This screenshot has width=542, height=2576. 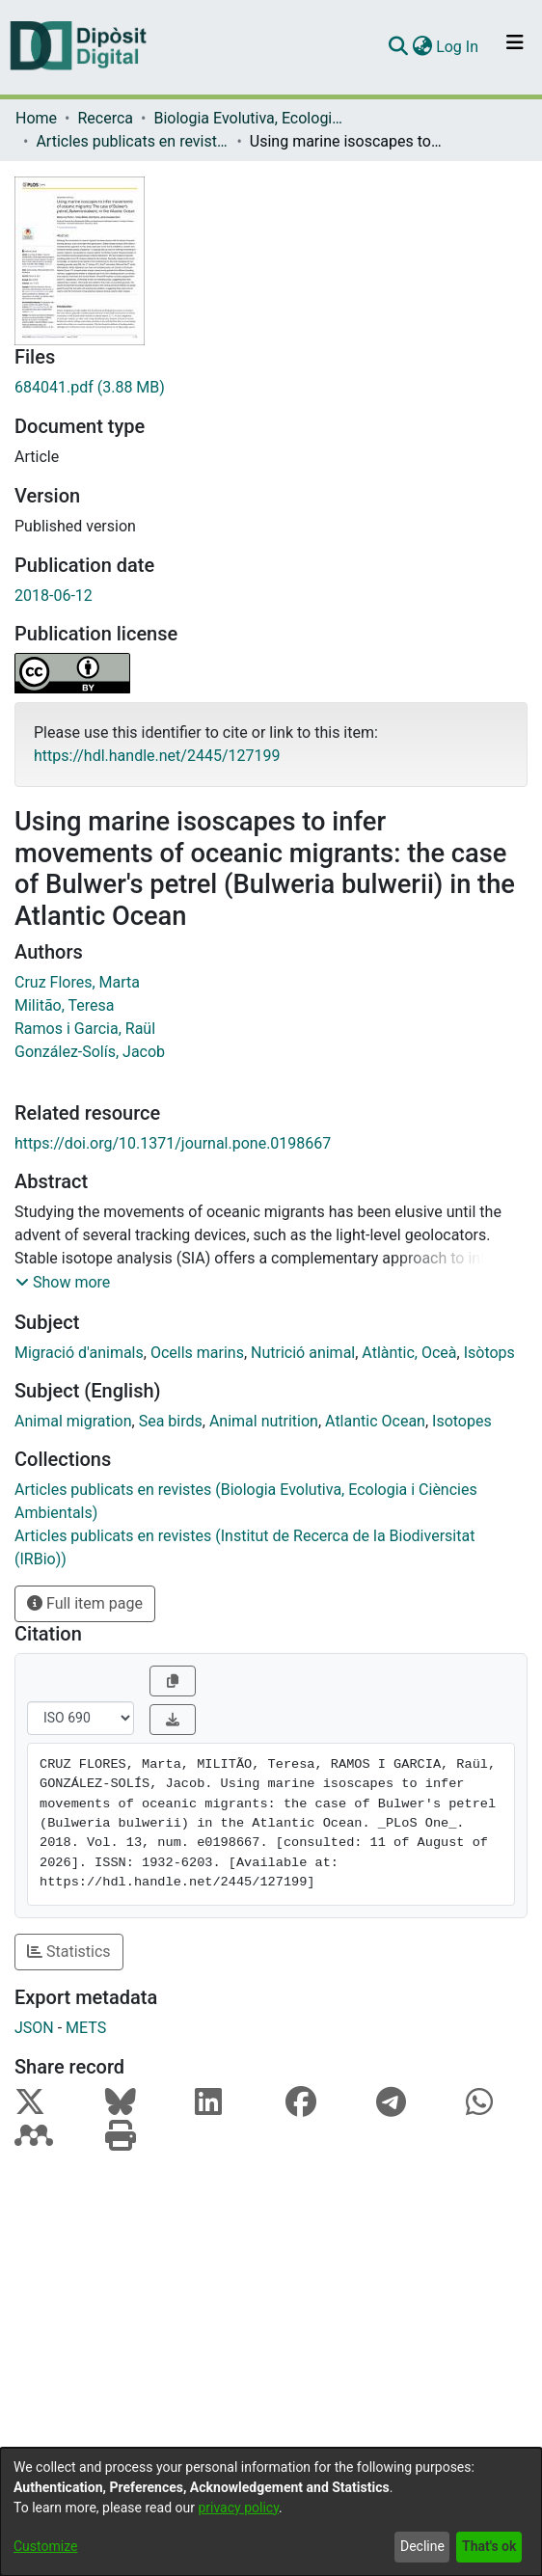 What do you see at coordinates (157, 755) in the screenshot?
I see `https://hdl.handle.net/2445/127199` at bounding box center [157, 755].